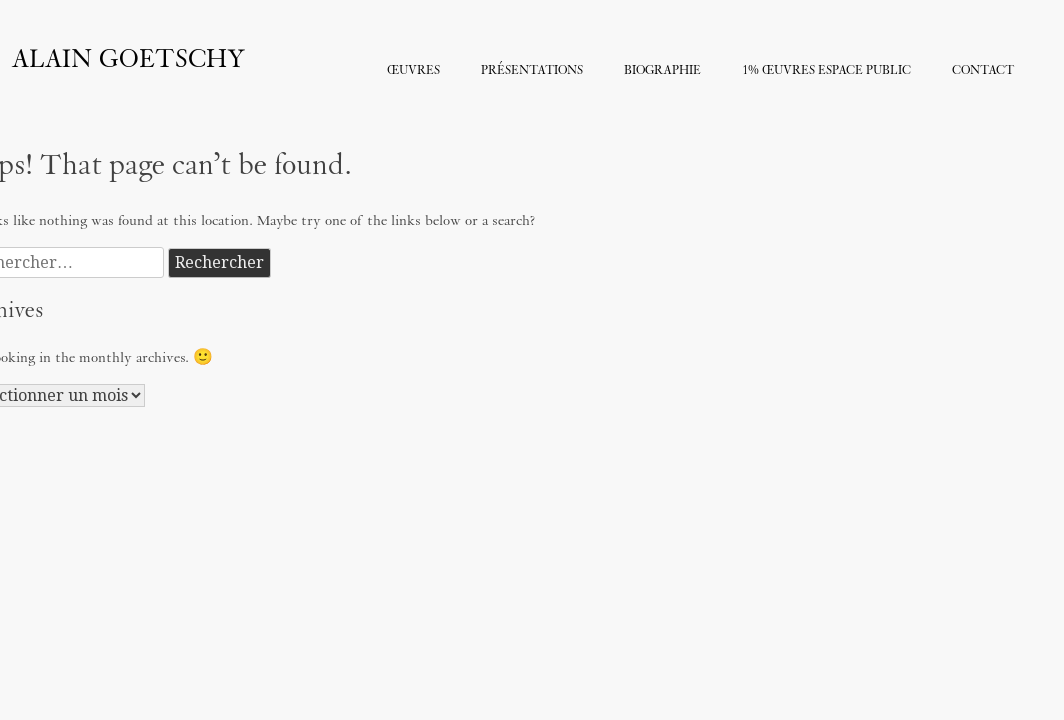 This screenshot has width=1064, height=720. I want to click on Contact, so click(983, 71).